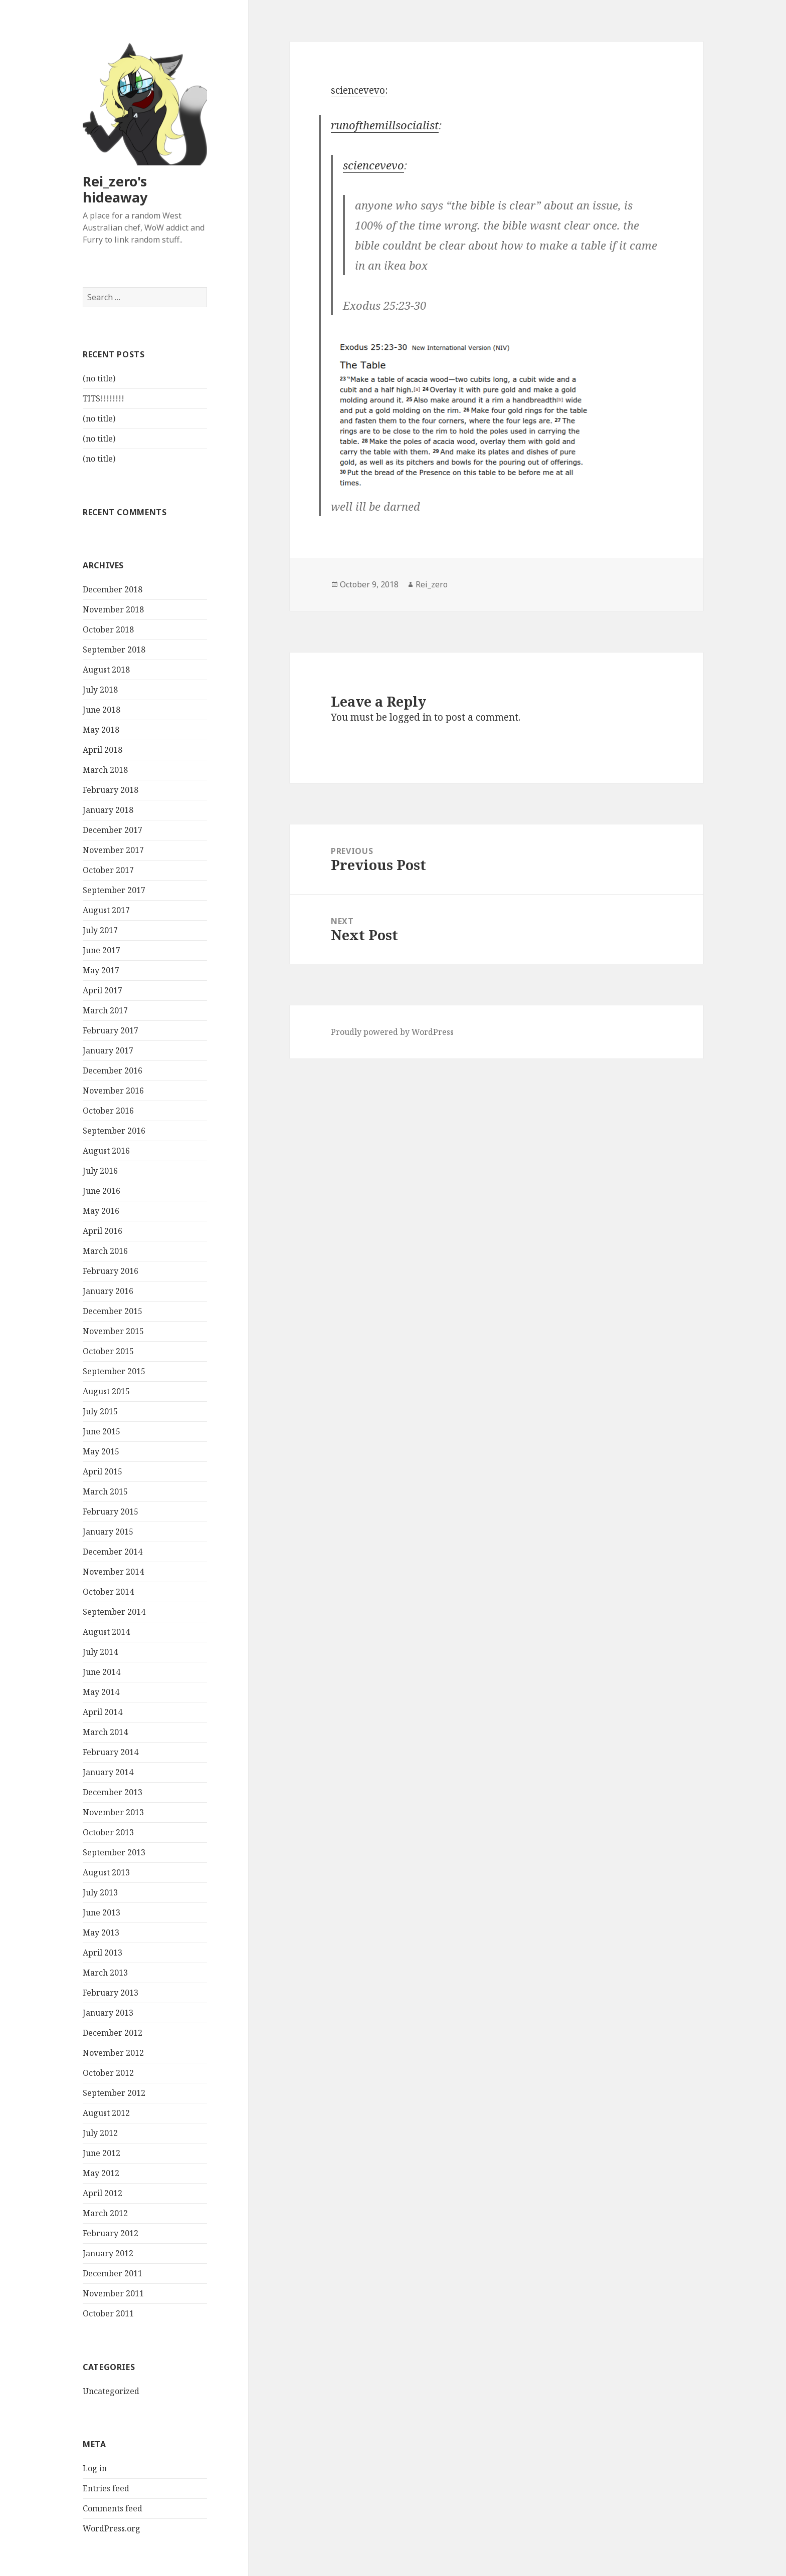  What do you see at coordinates (110, 1752) in the screenshot?
I see `February 2014` at bounding box center [110, 1752].